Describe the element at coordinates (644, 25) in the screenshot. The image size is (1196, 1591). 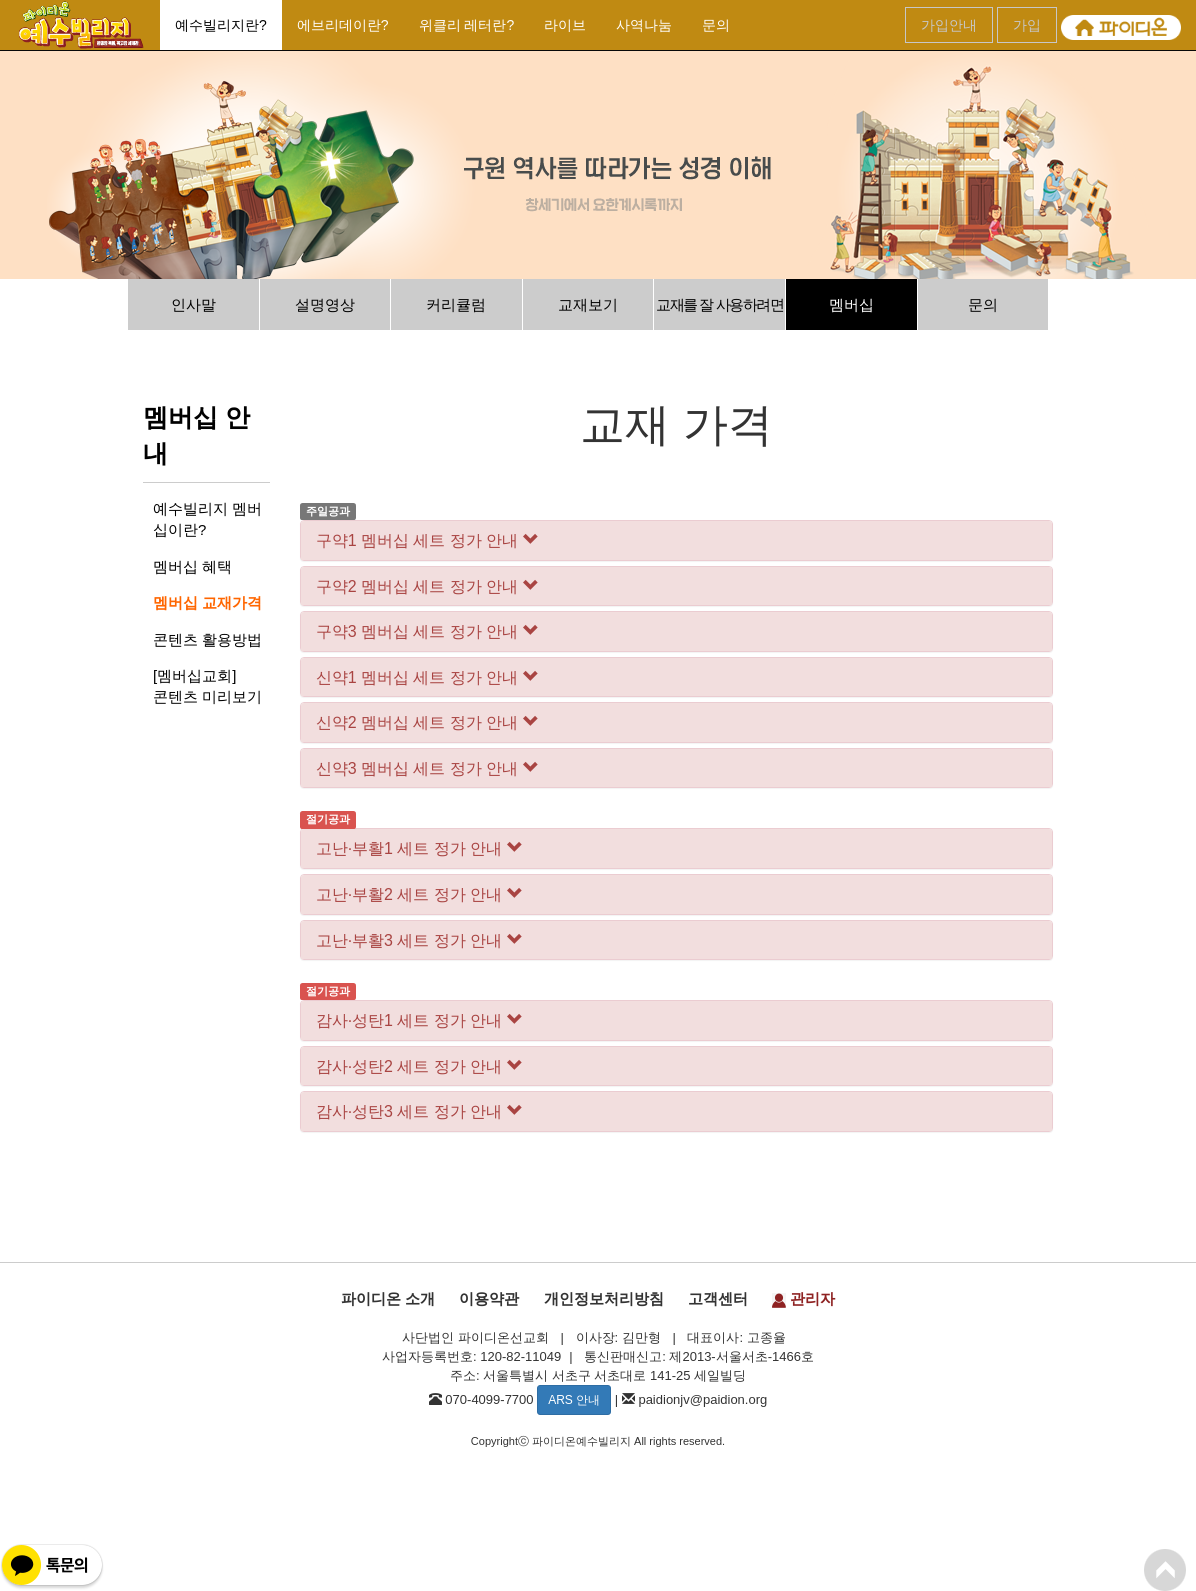
I see `사역나눔` at that location.